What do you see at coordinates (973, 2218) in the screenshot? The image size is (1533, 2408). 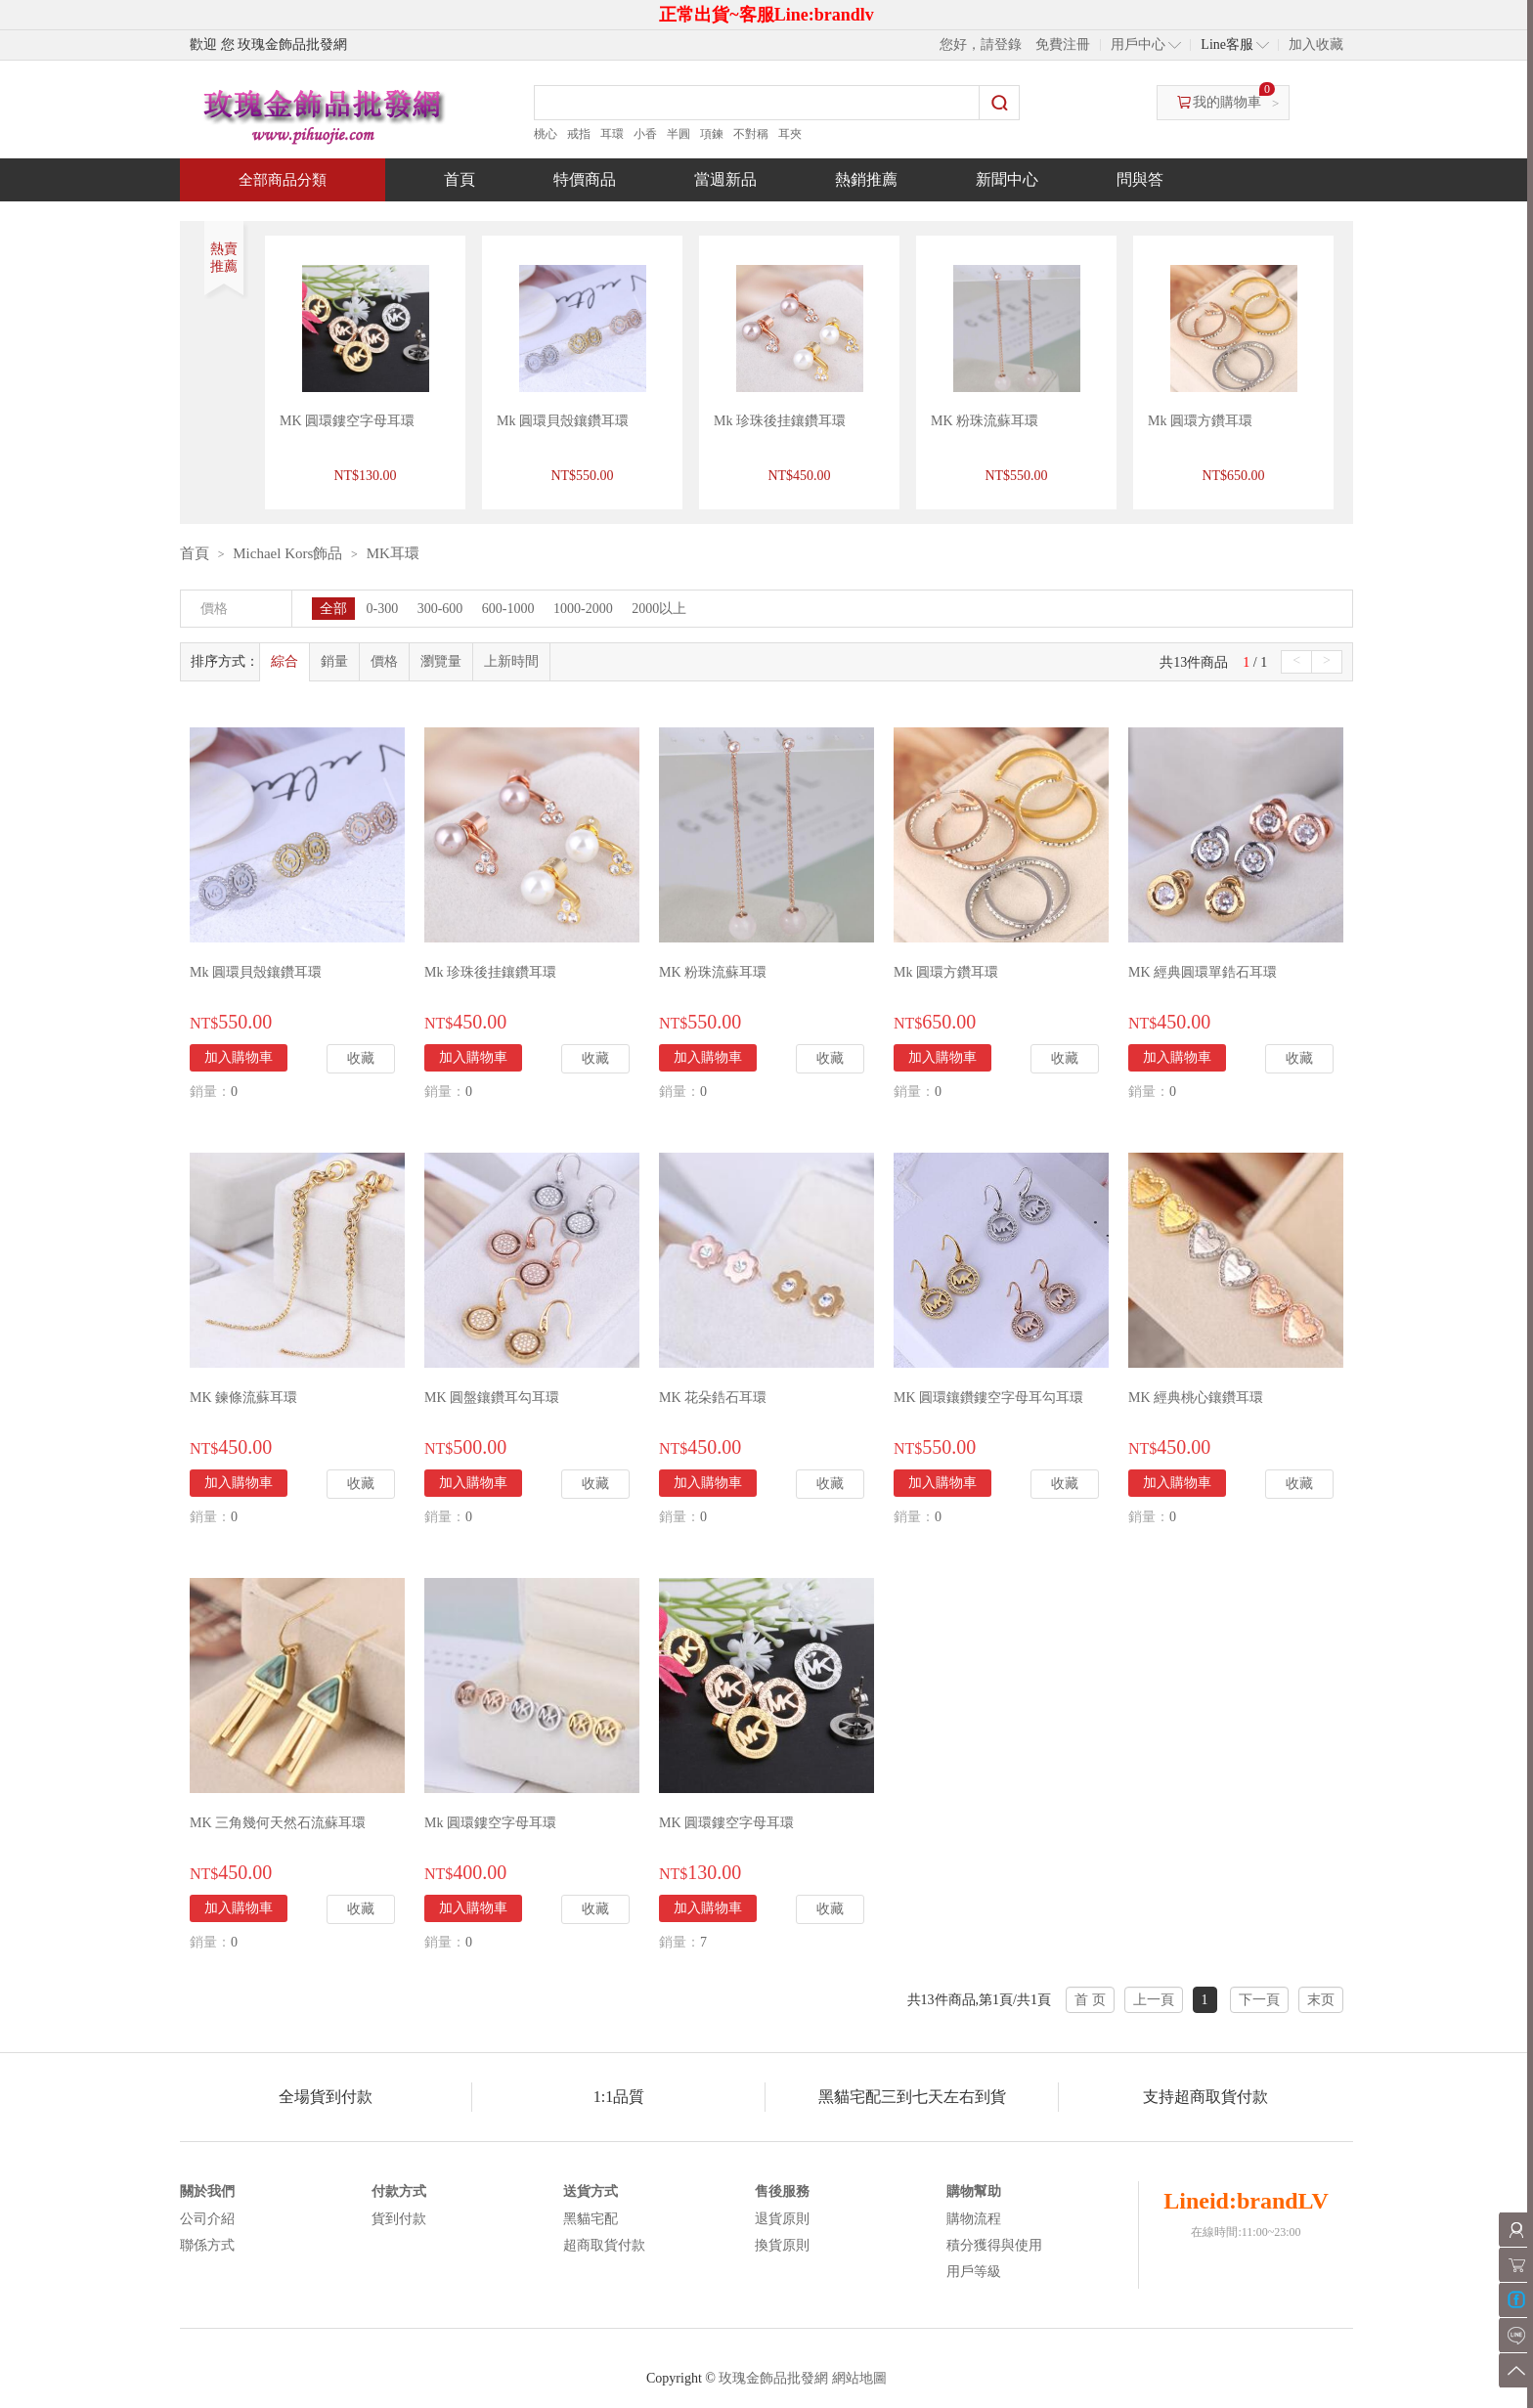 I see `購物流程` at bounding box center [973, 2218].